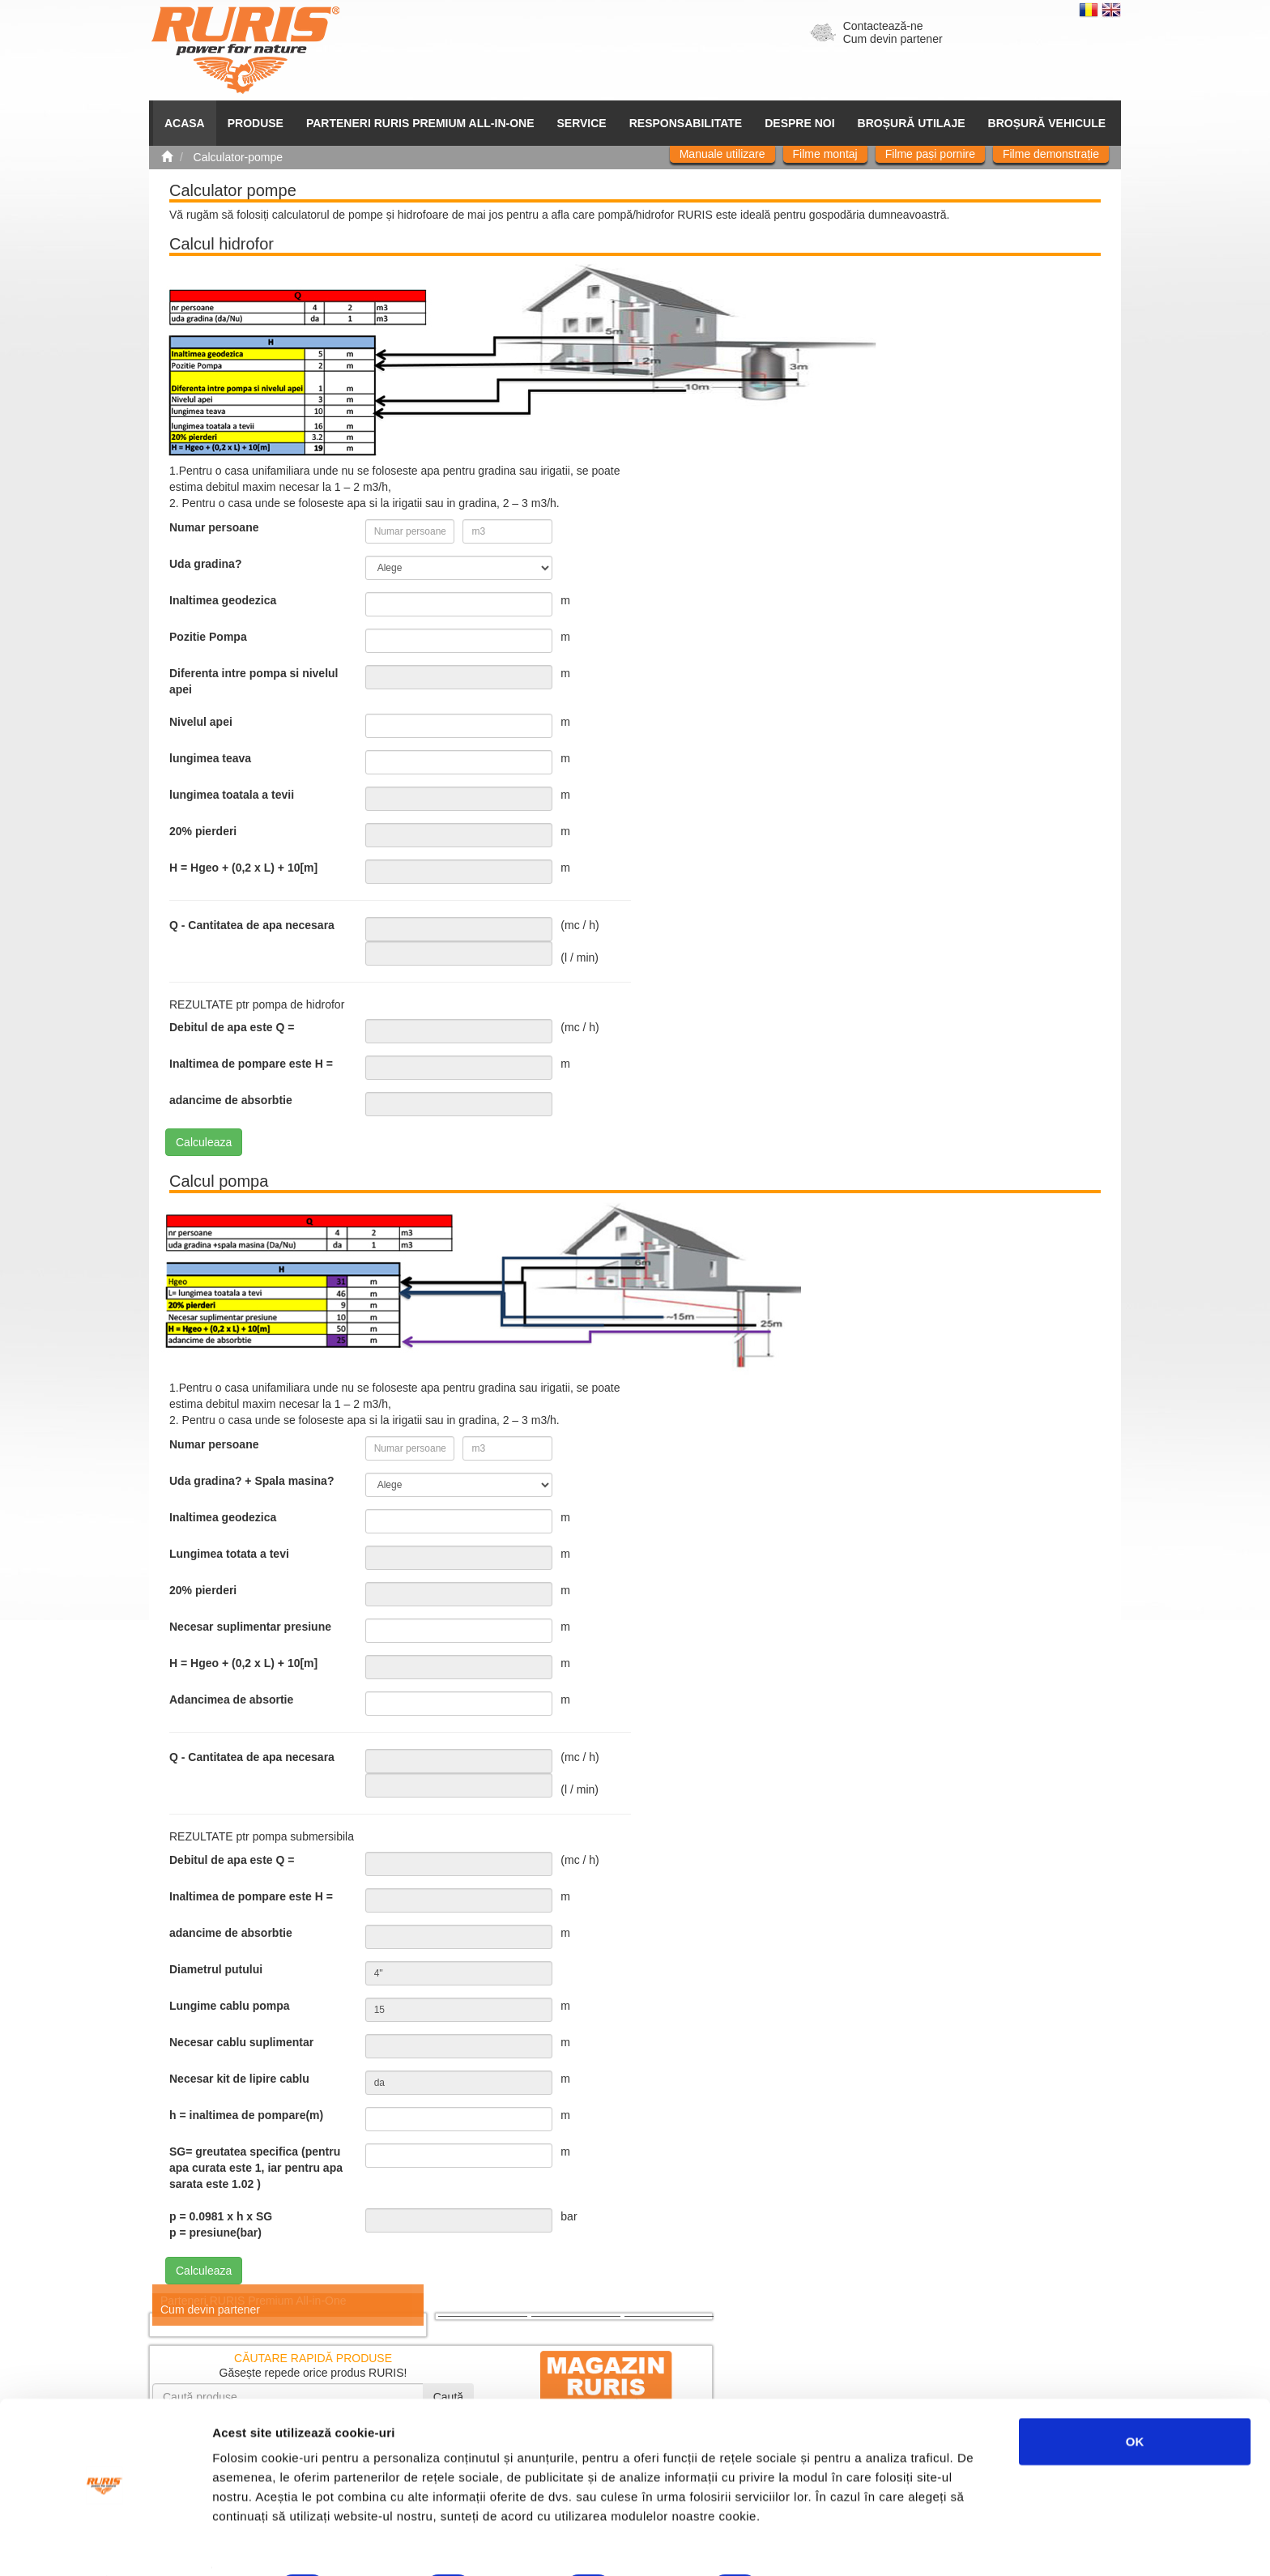  I want to click on Calculeaza, so click(204, 1142).